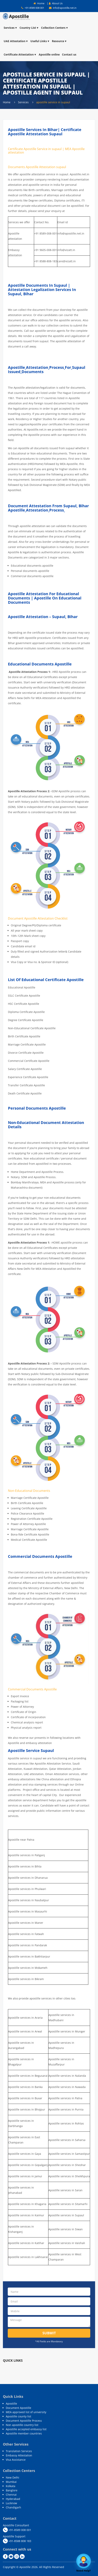  What do you see at coordinates (19, 2455) in the screenshot?
I see `Embassy Attestation` at bounding box center [19, 2455].